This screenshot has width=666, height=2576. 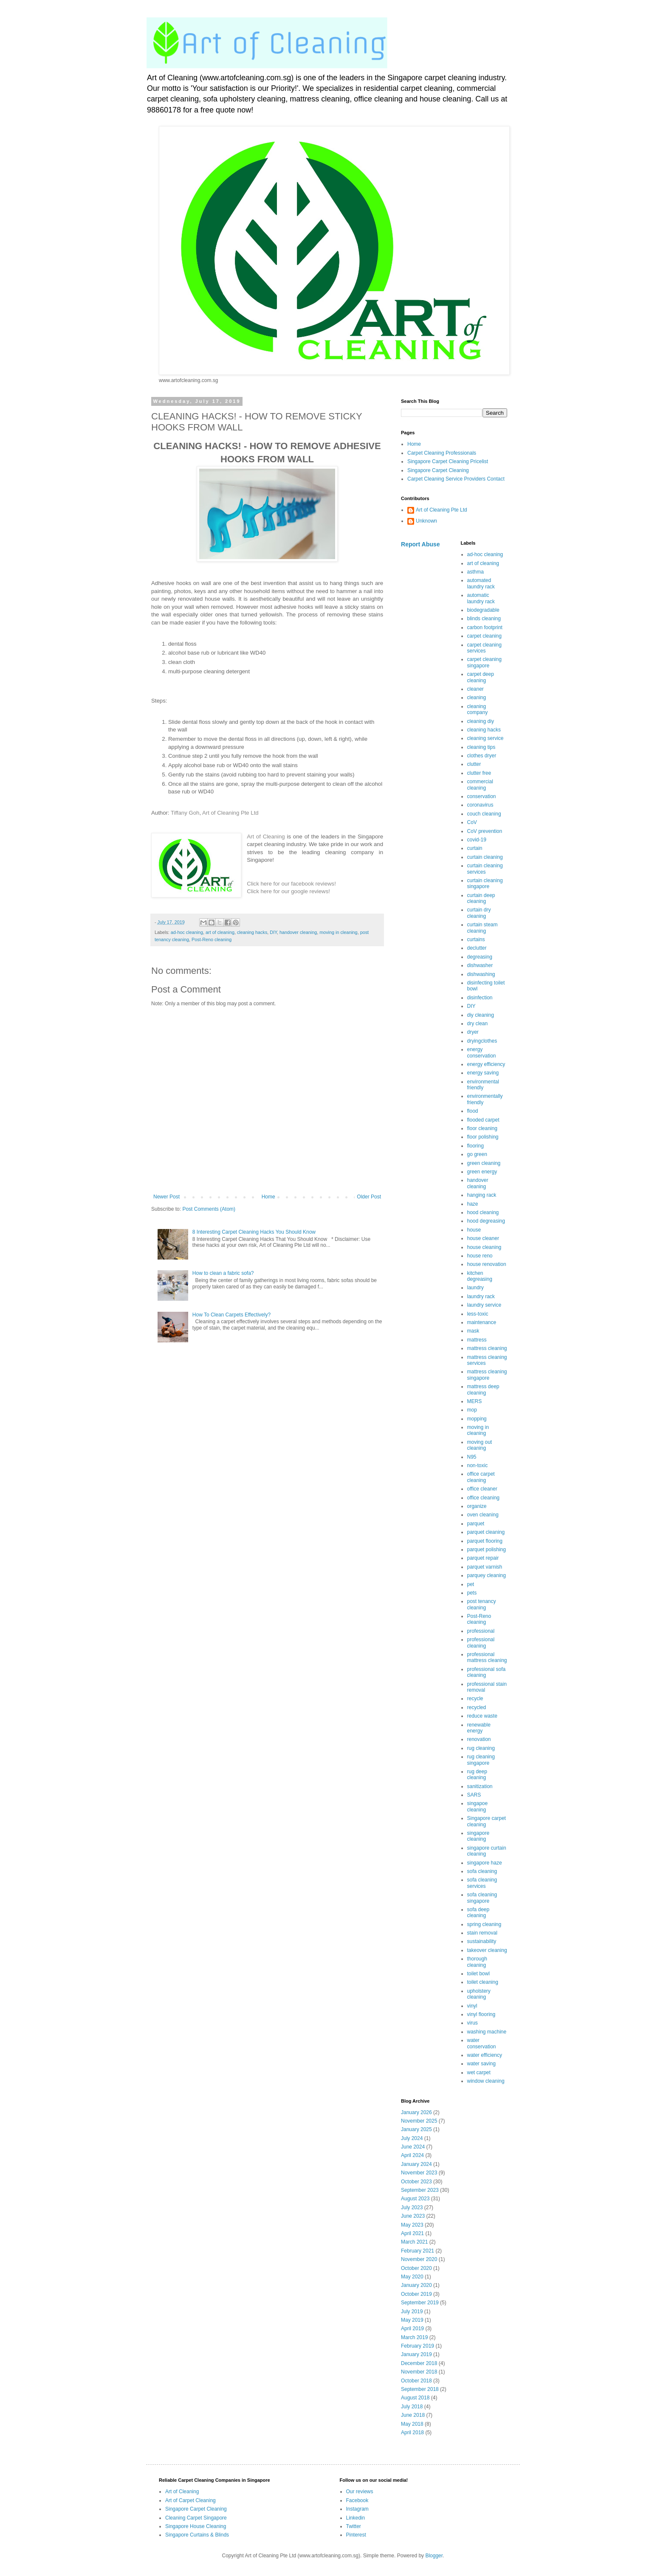 What do you see at coordinates (252, 932) in the screenshot?
I see `cleaning hacks` at bounding box center [252, 932].